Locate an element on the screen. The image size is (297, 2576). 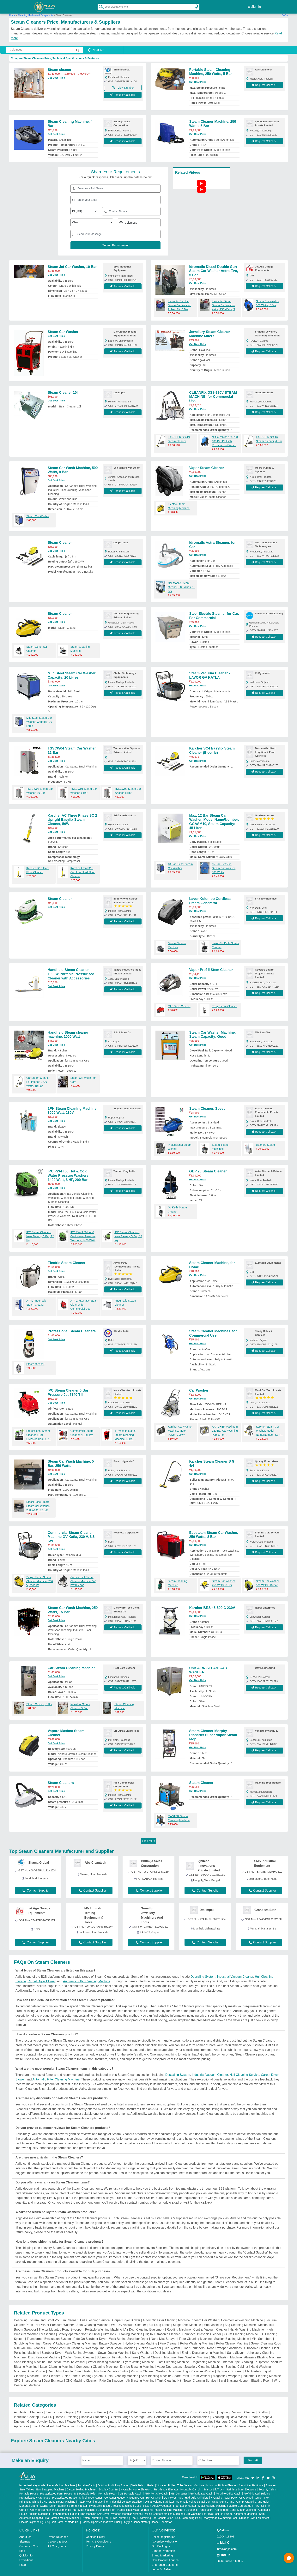
Brand Marketing is located at coordinates (162, 2553).